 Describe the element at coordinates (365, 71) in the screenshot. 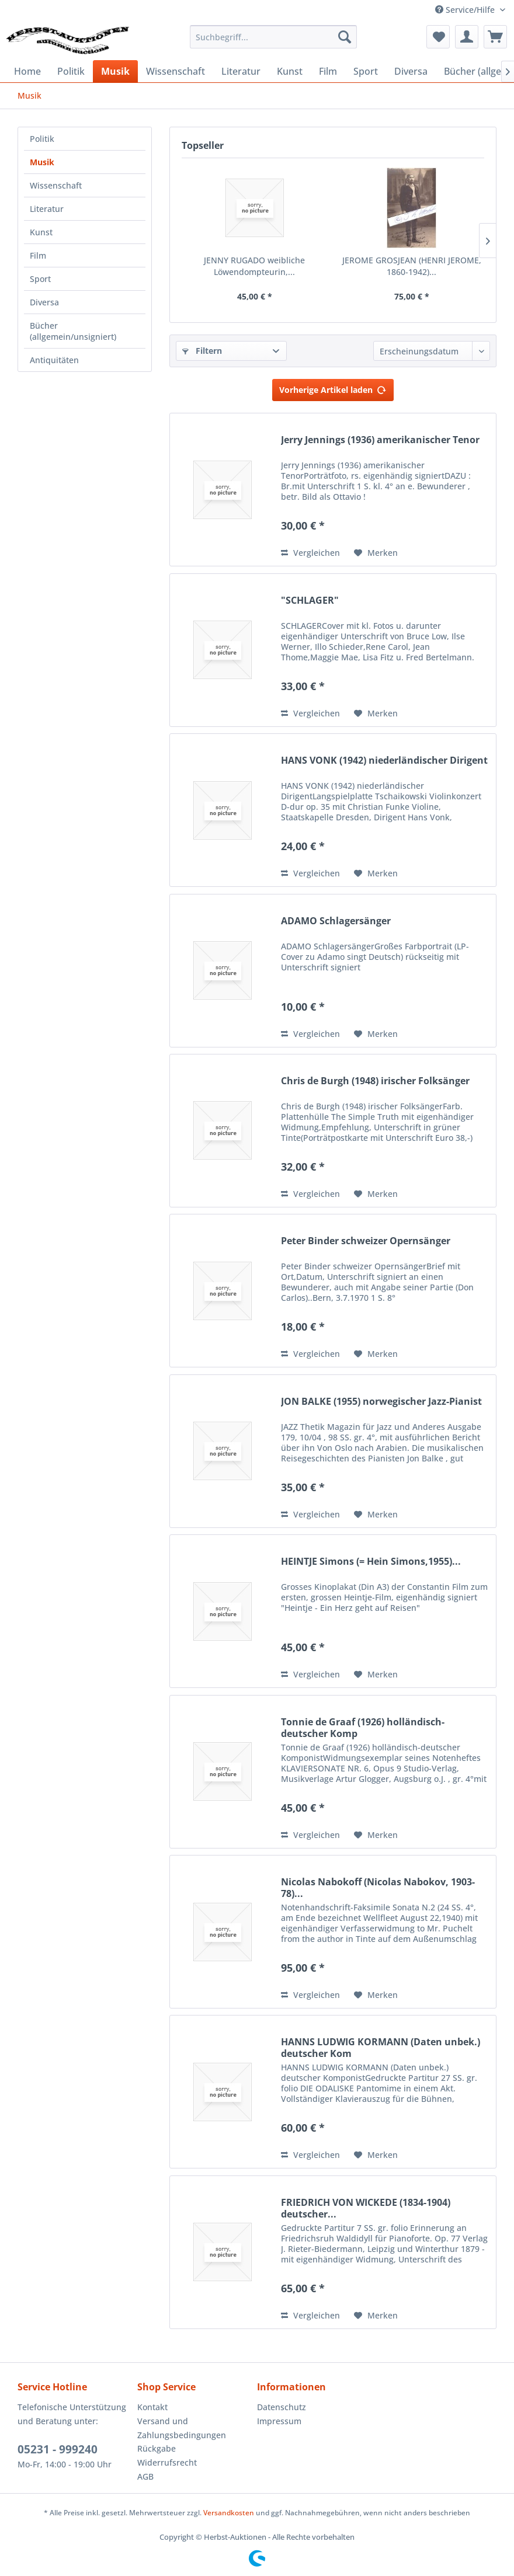

I see `[Sport]` at that location.